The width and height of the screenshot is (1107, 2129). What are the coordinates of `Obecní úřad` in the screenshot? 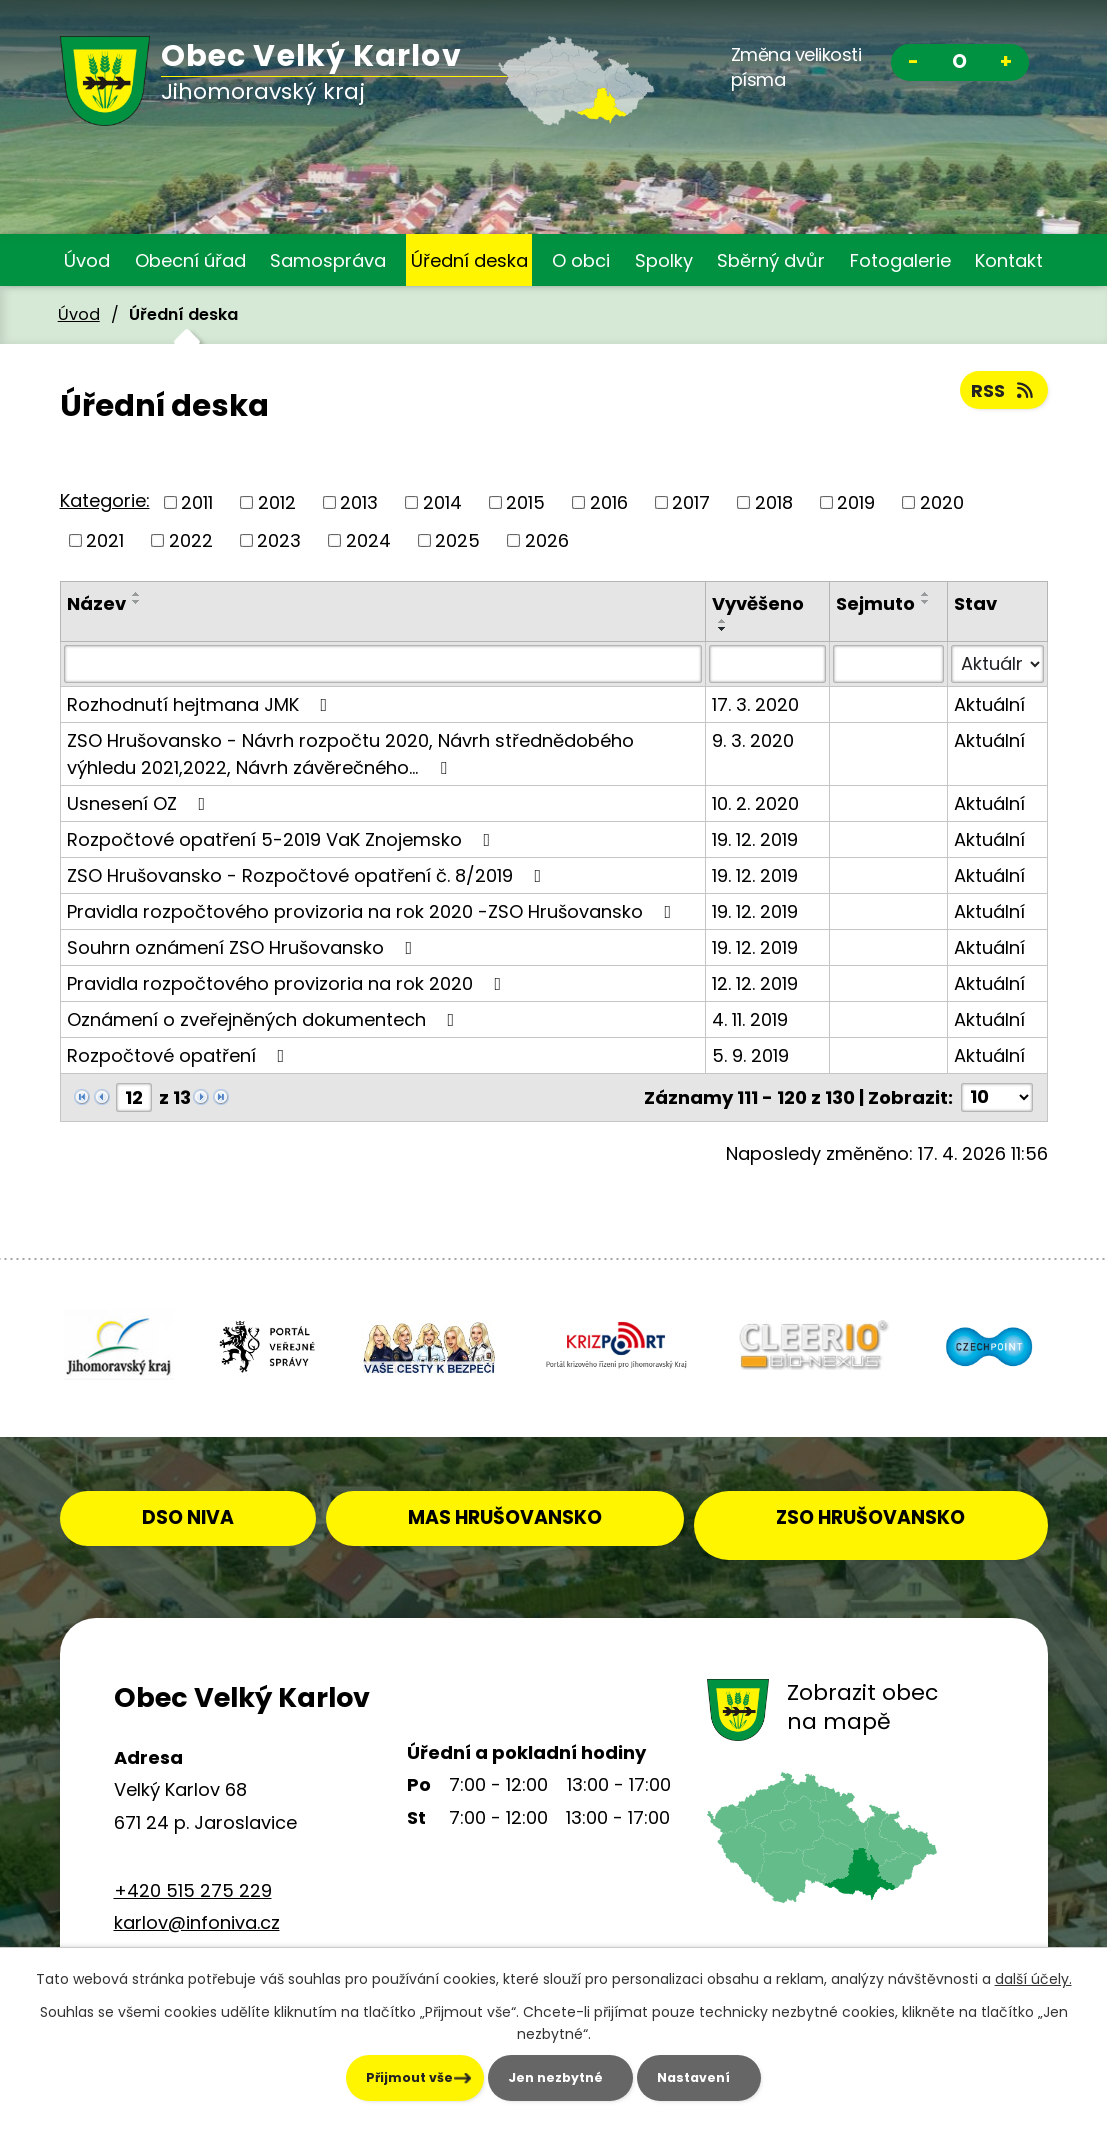 It's located at (190, 260).